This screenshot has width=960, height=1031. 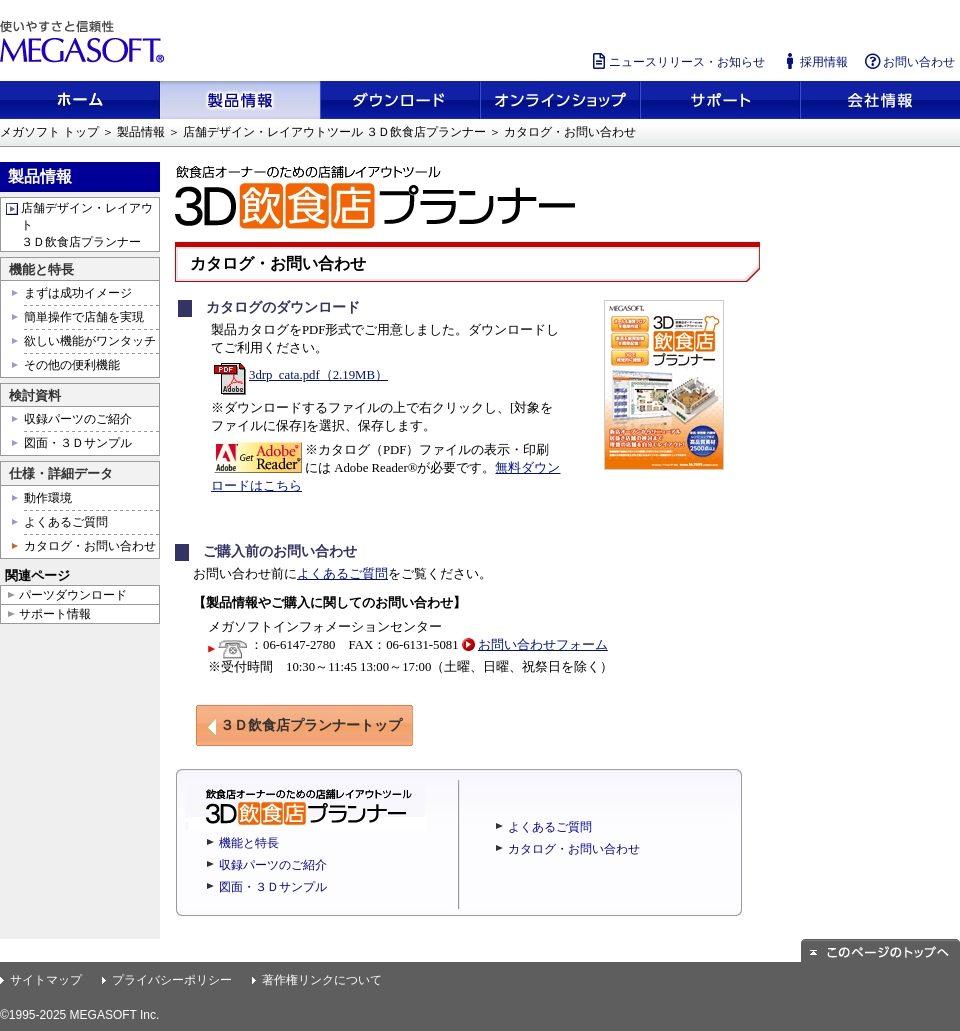 I want to click on その他の便利機能, so click(x=72, y=365).